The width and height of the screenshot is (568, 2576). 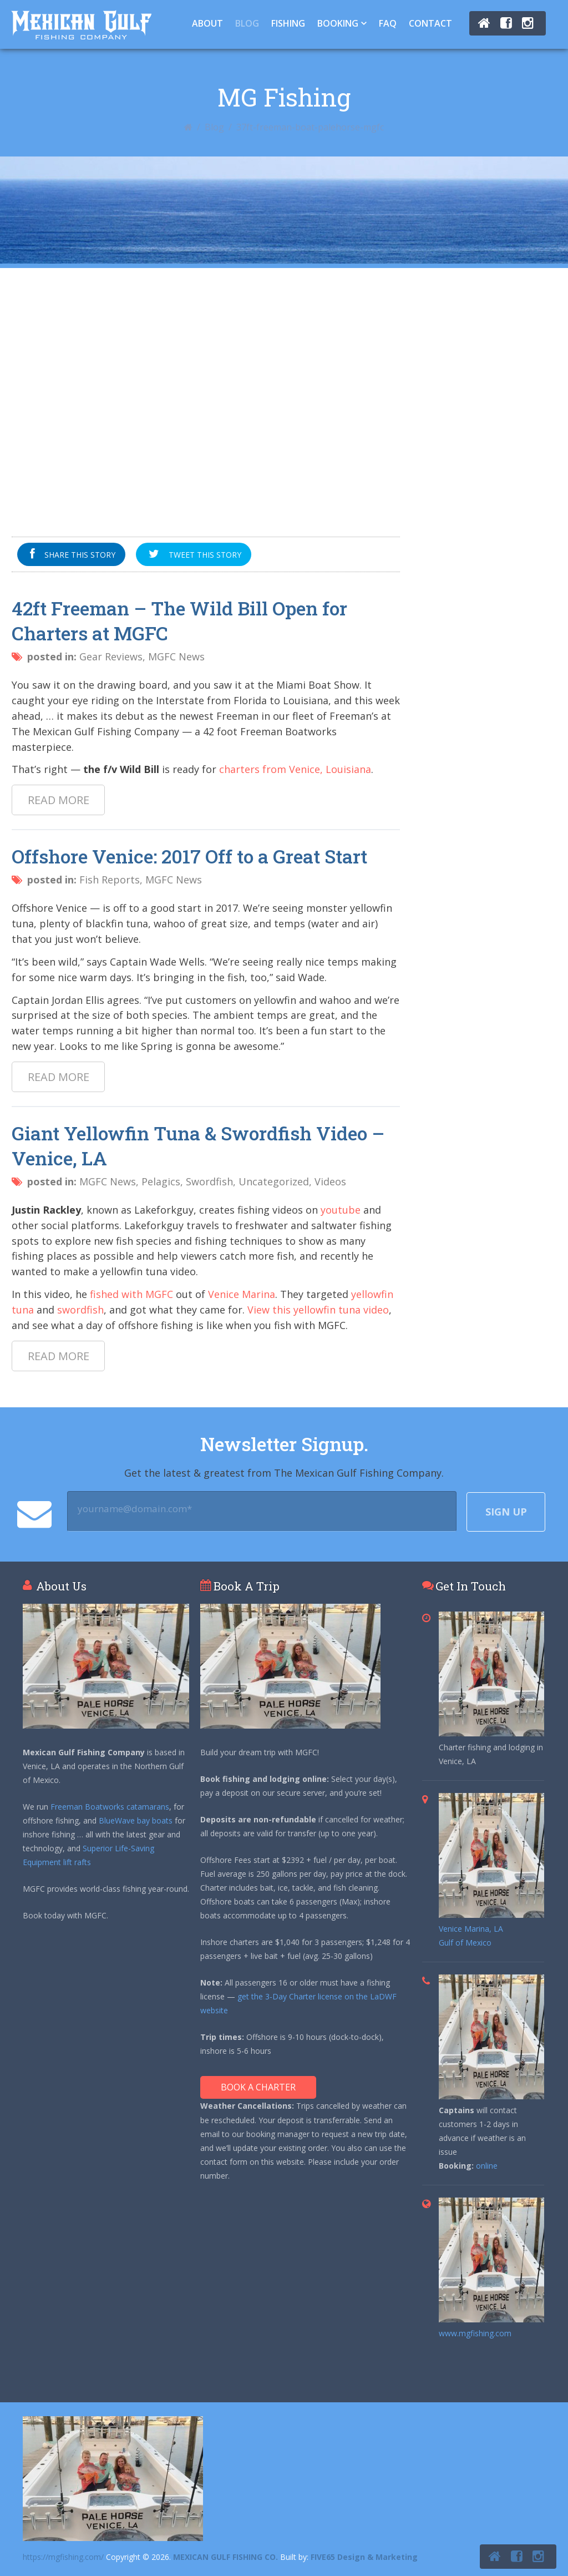 I want to click on Book A Charter, so click(x=258, y=2087).